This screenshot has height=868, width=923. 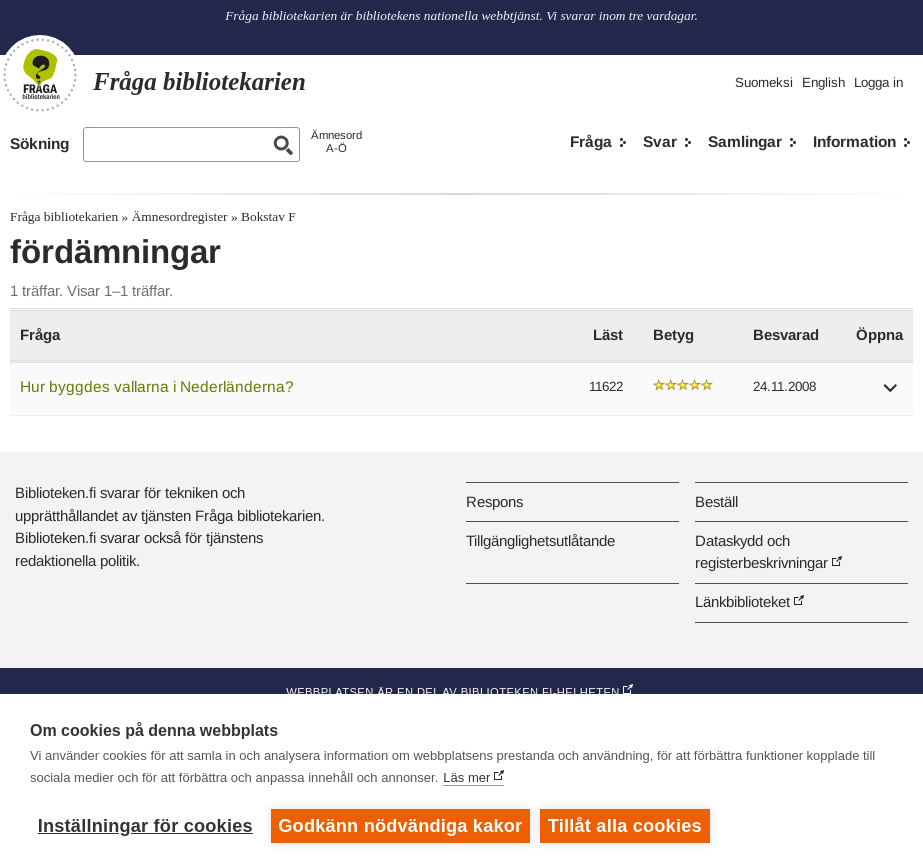 I want to click on English, so click(x=823, y=82).